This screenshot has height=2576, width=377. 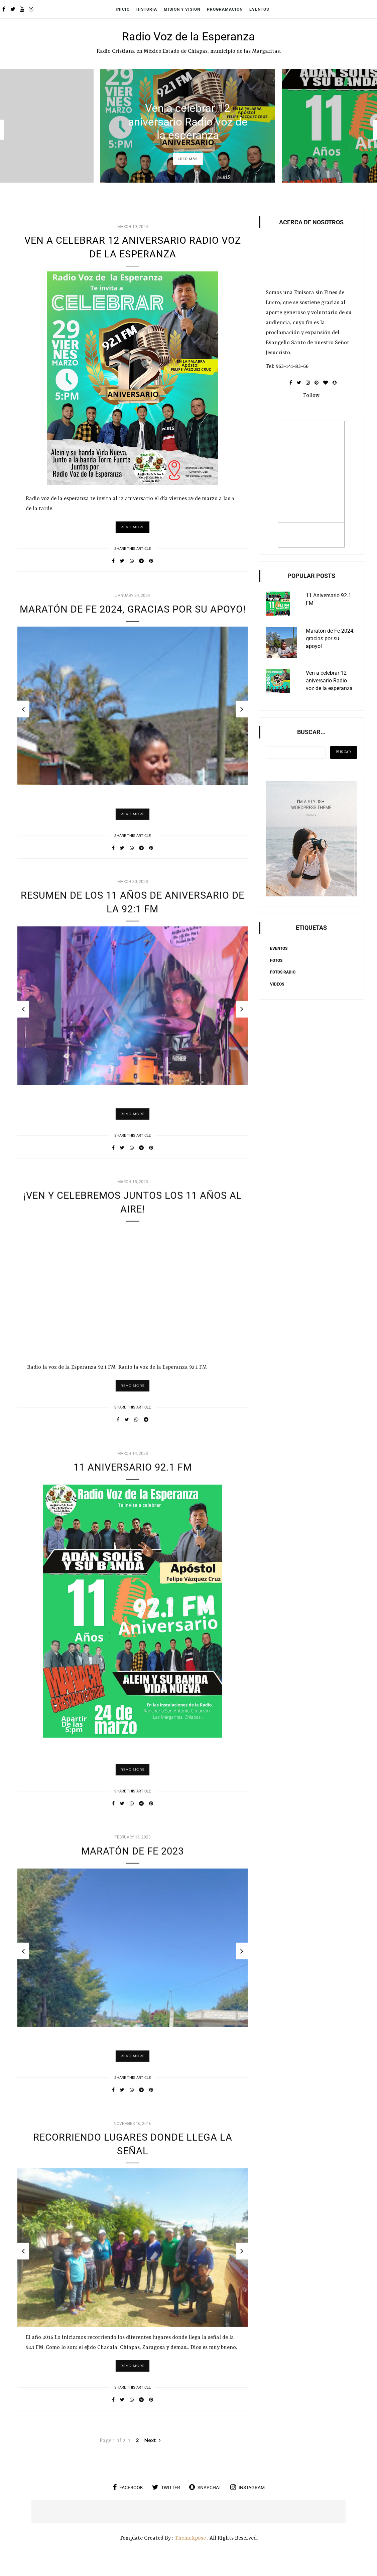 I want to click on 11 Aniversario 92.1 FM, so click(x=132, y=1487).